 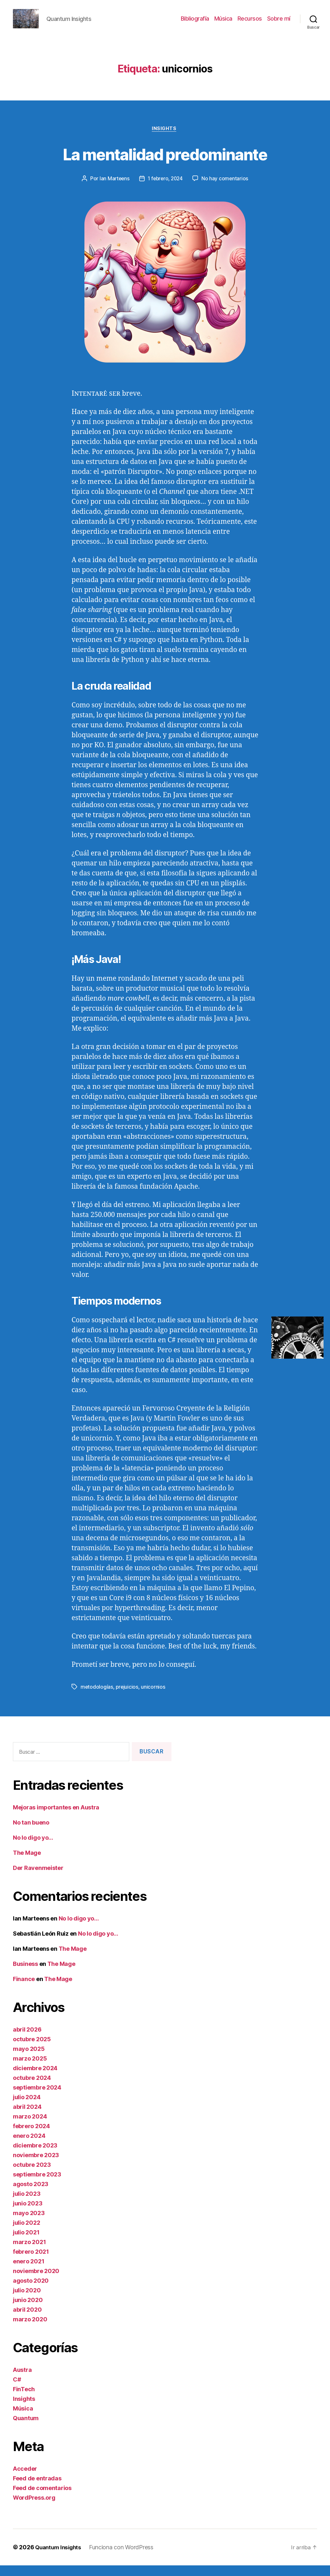 What do you see at coordinates (164, 139) in the screenshot?
I see `Insights` at bounding box center [164, 139].